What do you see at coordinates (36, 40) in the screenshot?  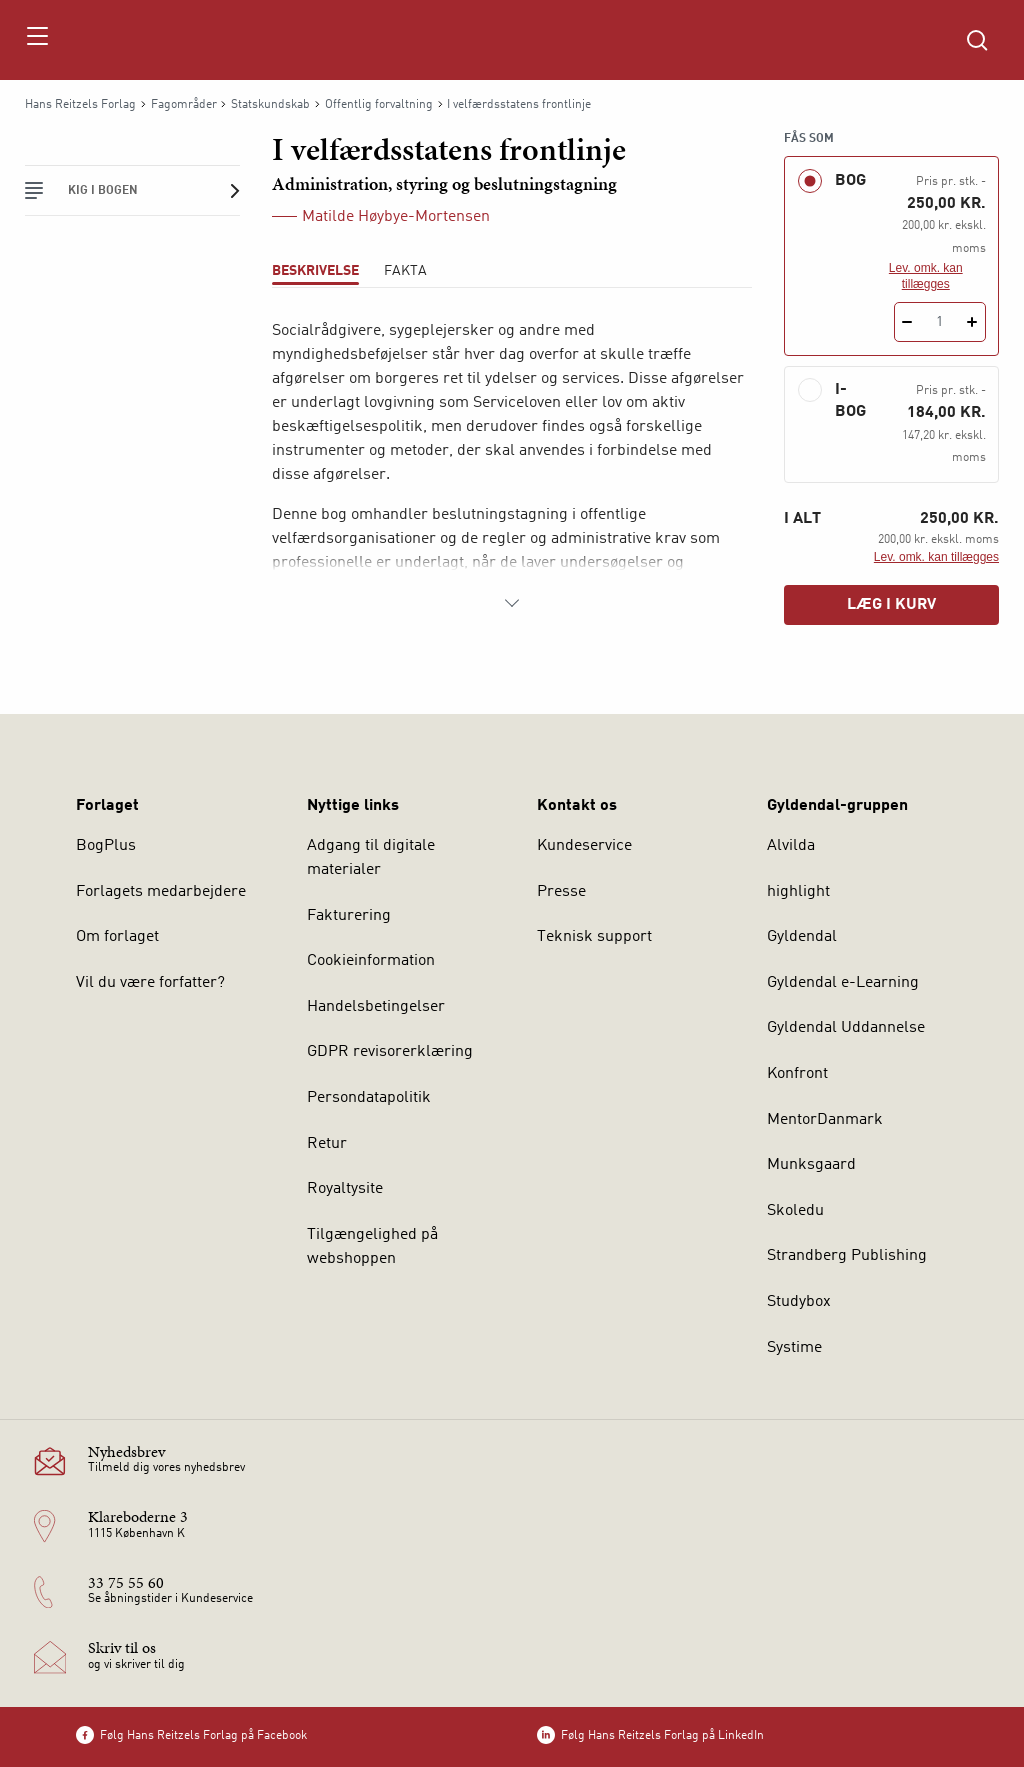 I see `[Åbn menu]` at bounding box center [36, 40].